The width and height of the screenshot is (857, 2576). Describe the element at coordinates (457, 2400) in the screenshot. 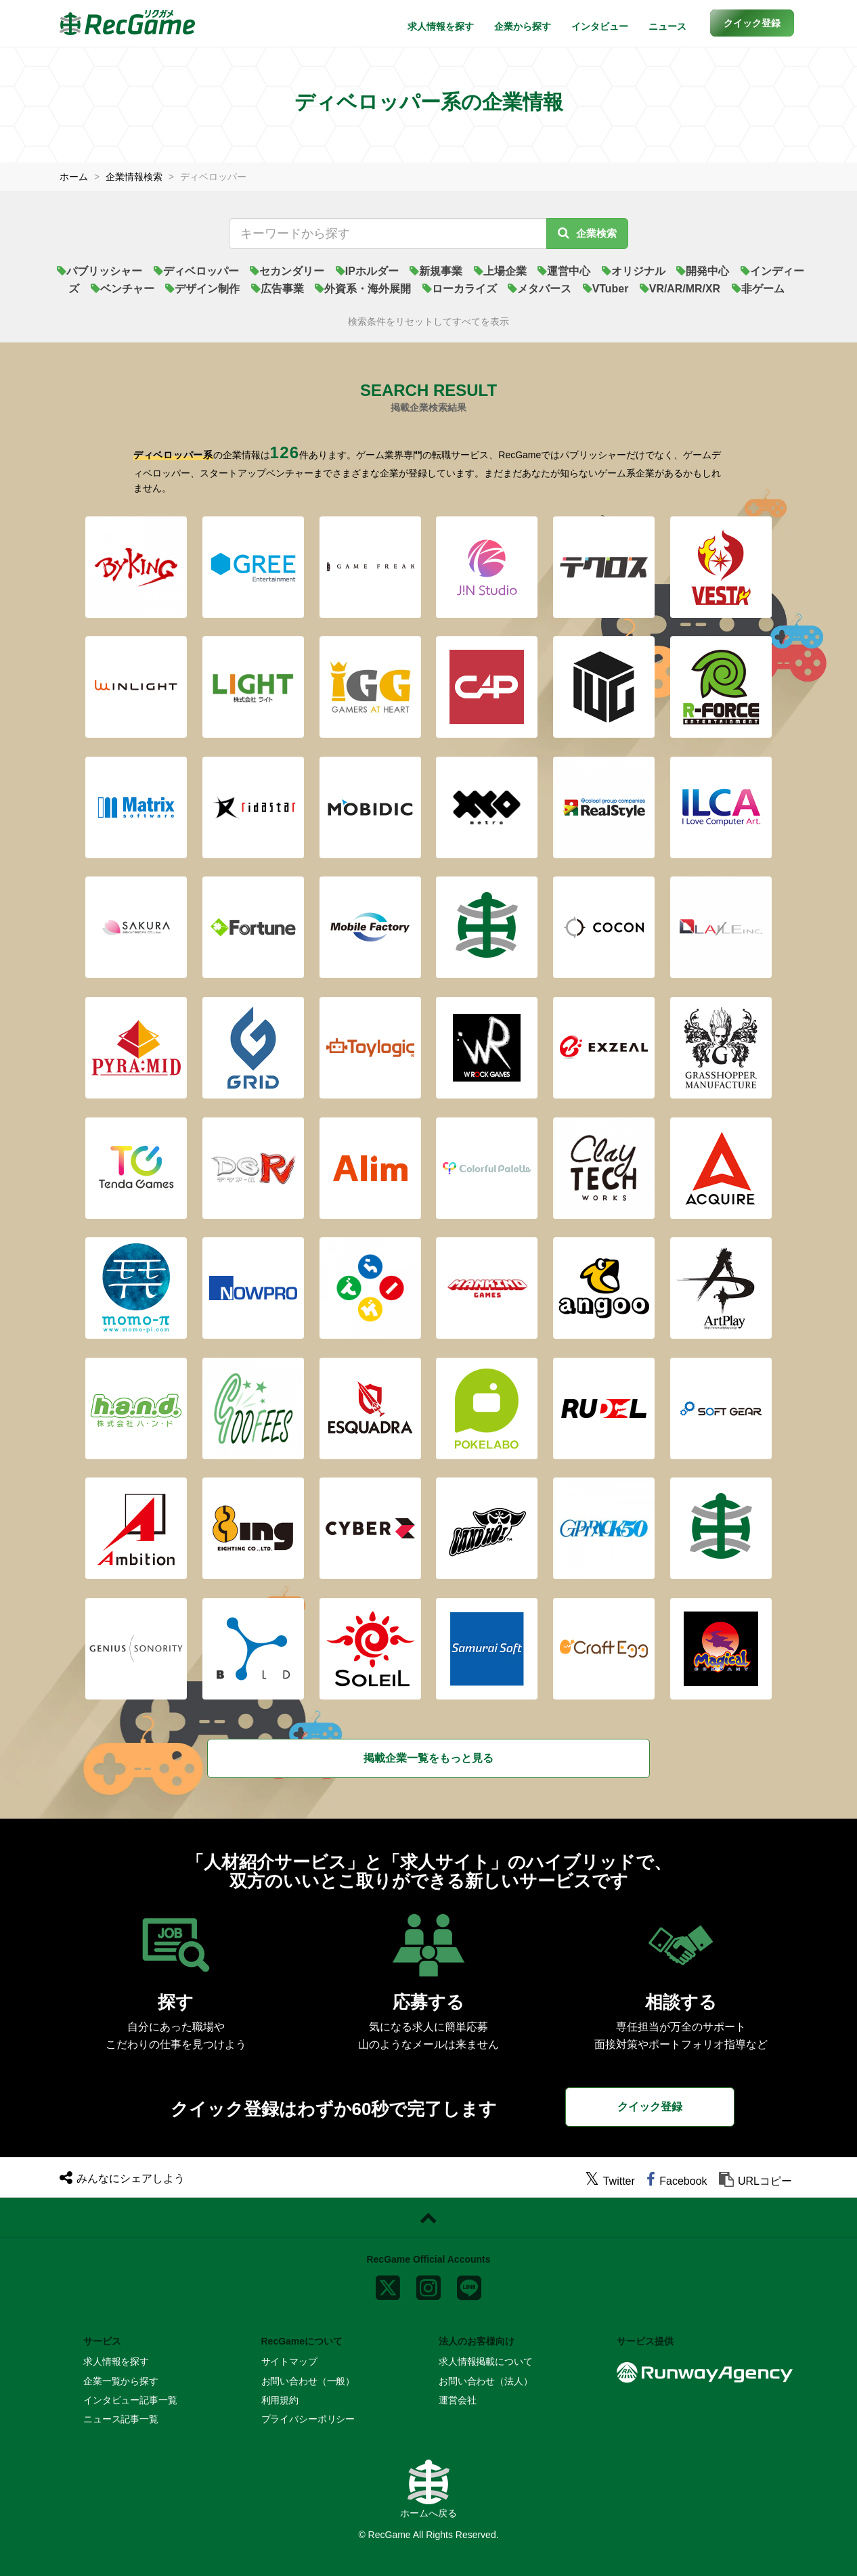

I see `運営会社` at that location.